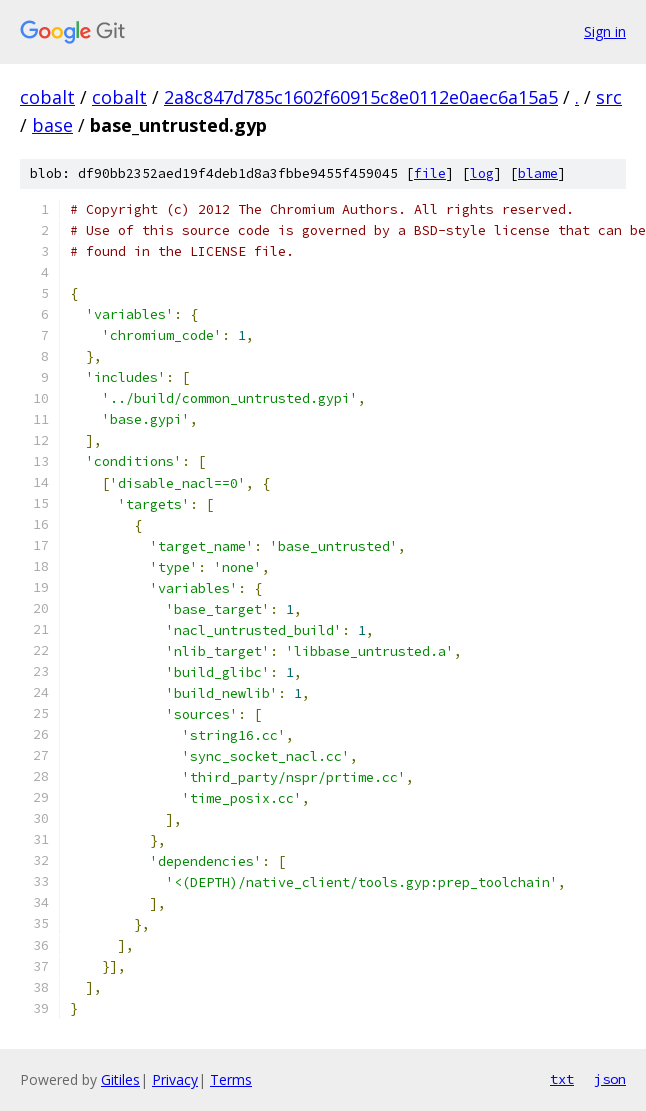 This screenshot has width=646, height=1111. I want to click on Sign in, so click(605, 31).